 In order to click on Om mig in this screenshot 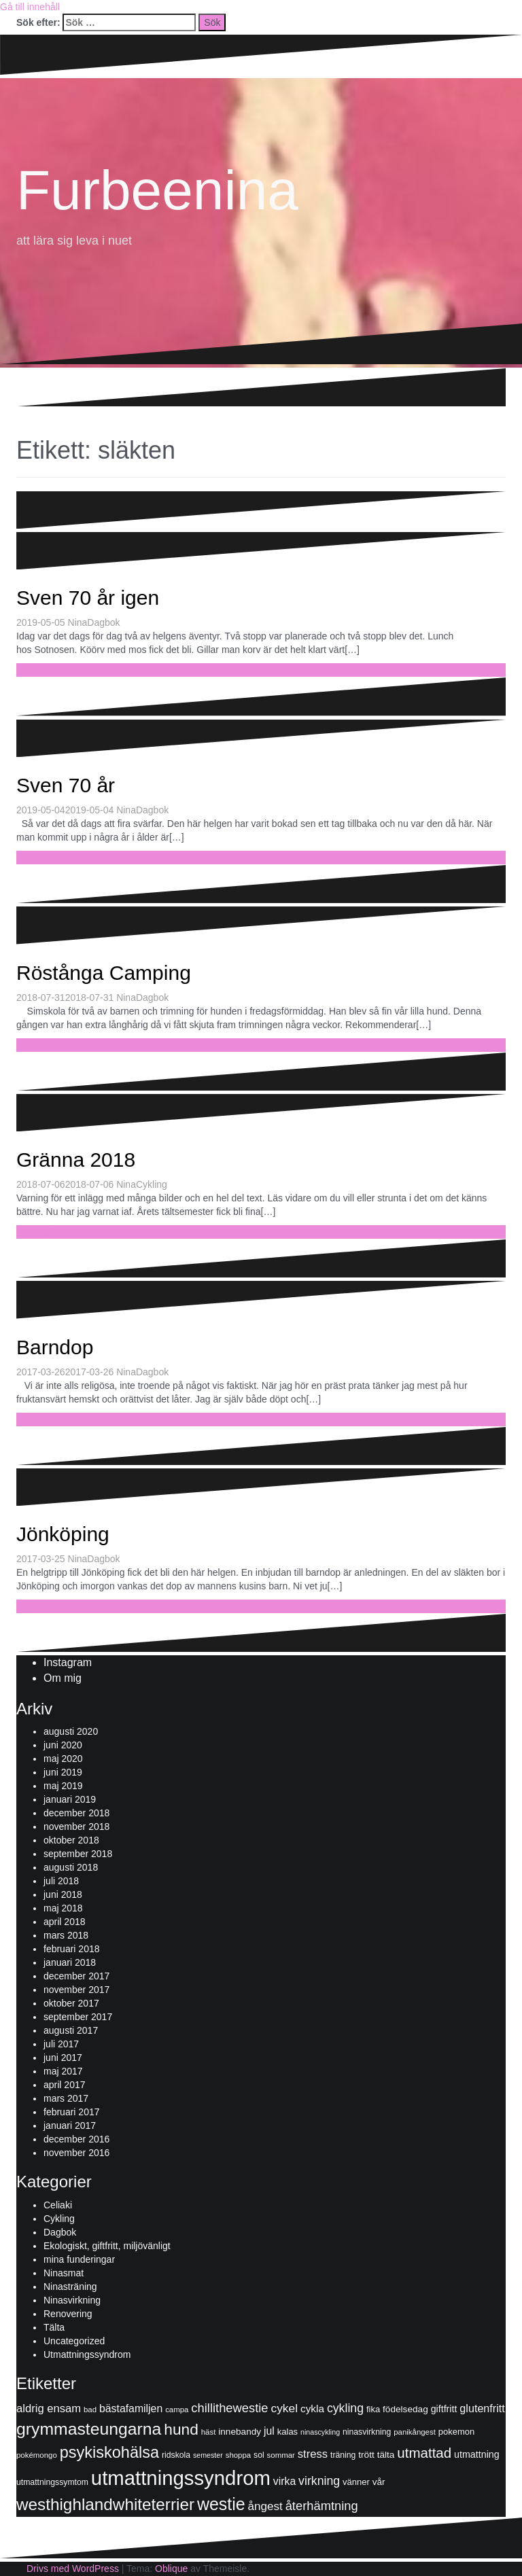, I will do `click(63, 1678)`.